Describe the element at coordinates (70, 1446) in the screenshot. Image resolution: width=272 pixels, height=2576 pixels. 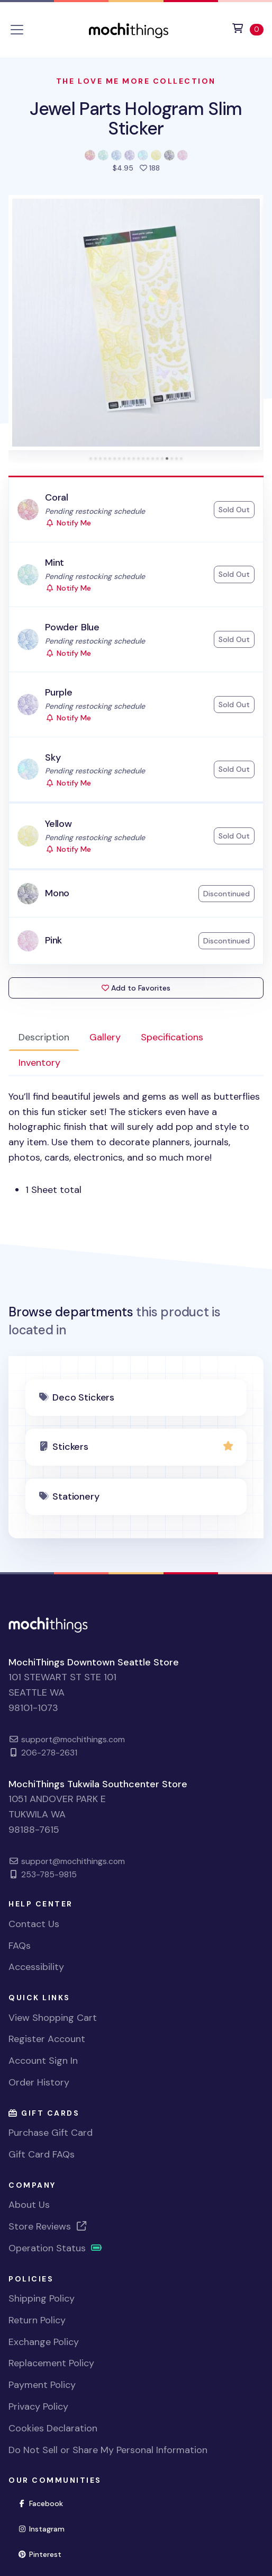
I see `Stickers` at that location.